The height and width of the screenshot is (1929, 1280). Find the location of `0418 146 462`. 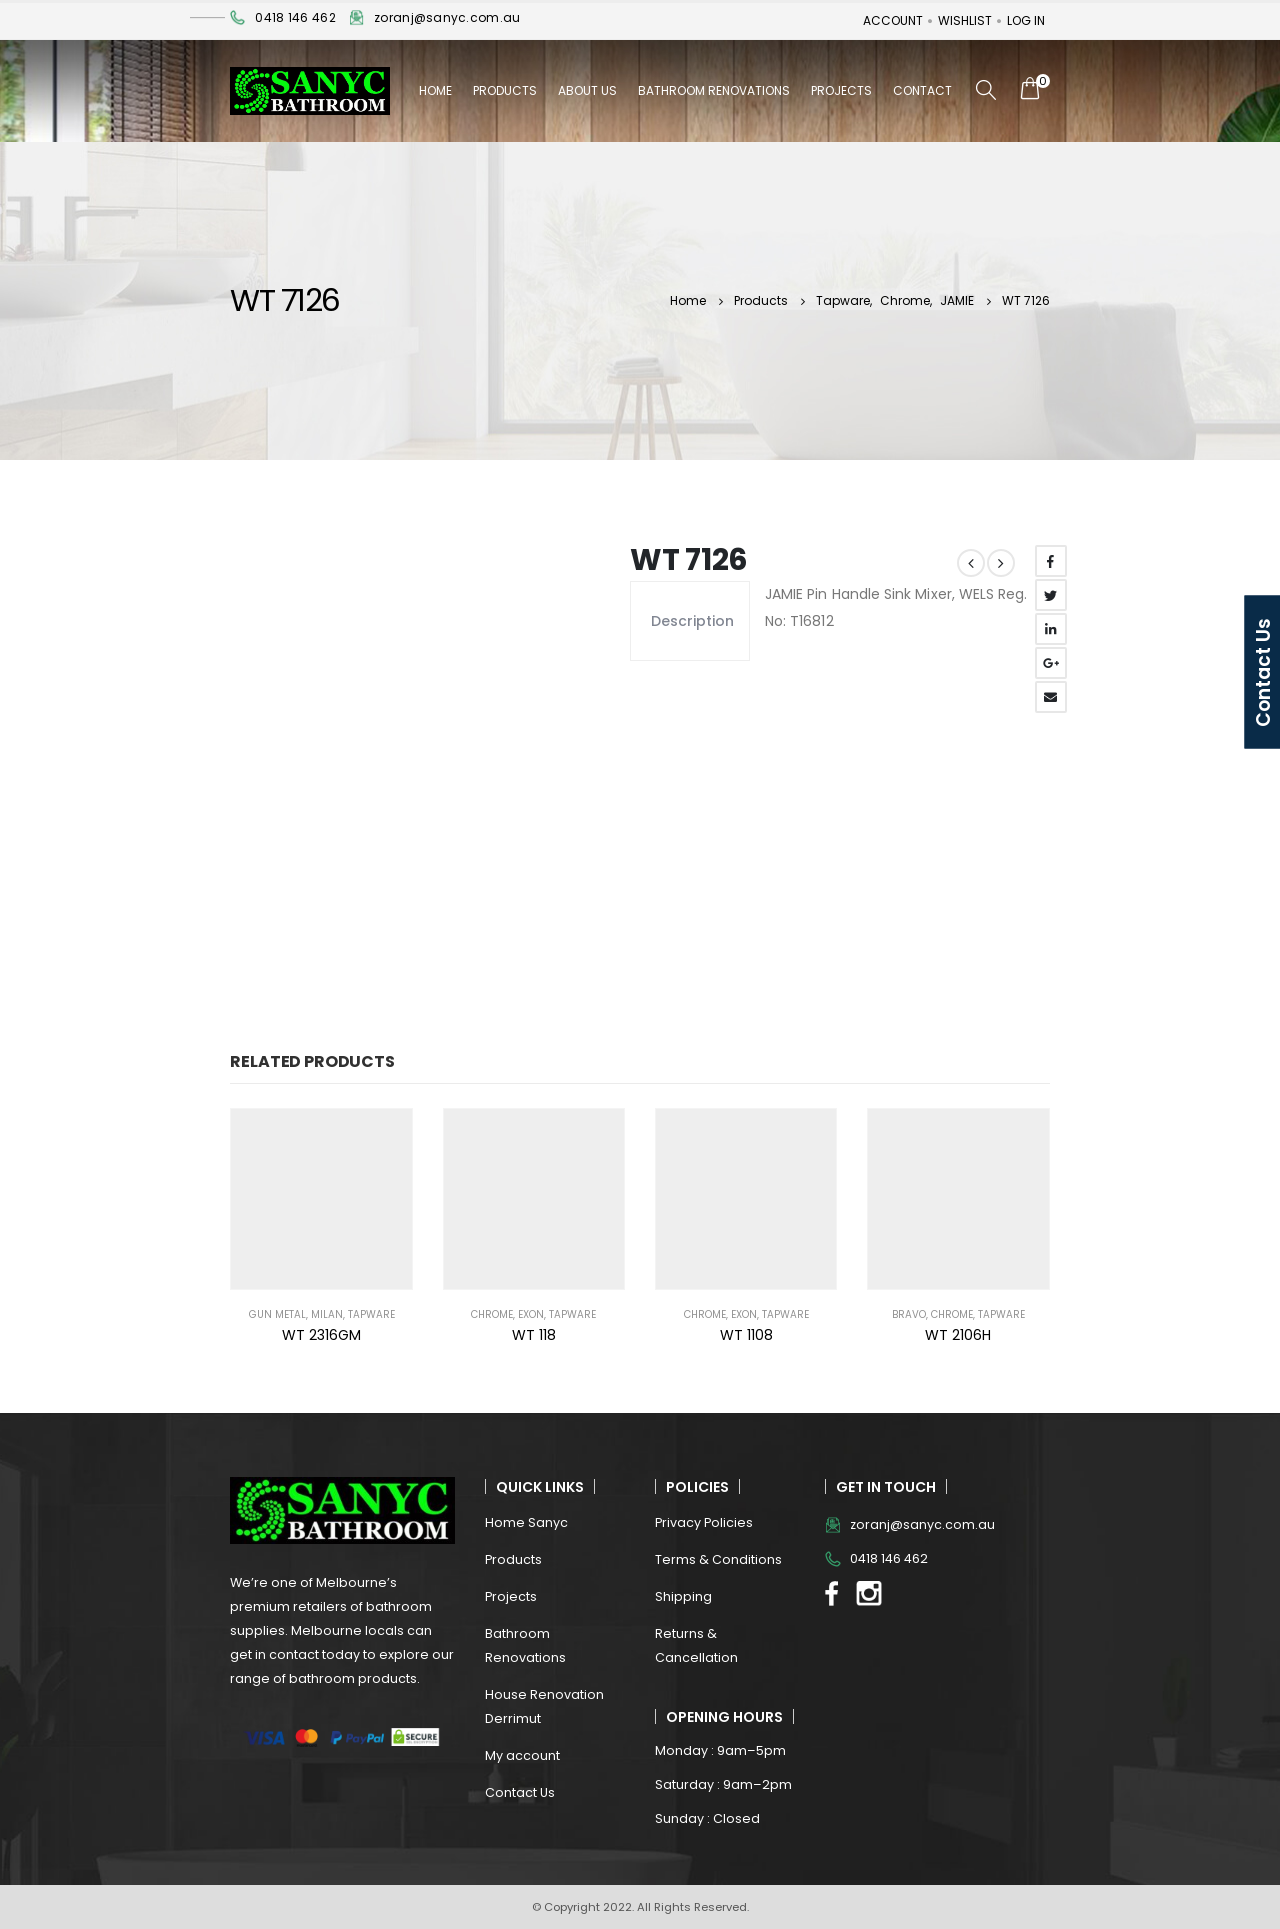

0418 146 462 is located at coordinates (295, 17).